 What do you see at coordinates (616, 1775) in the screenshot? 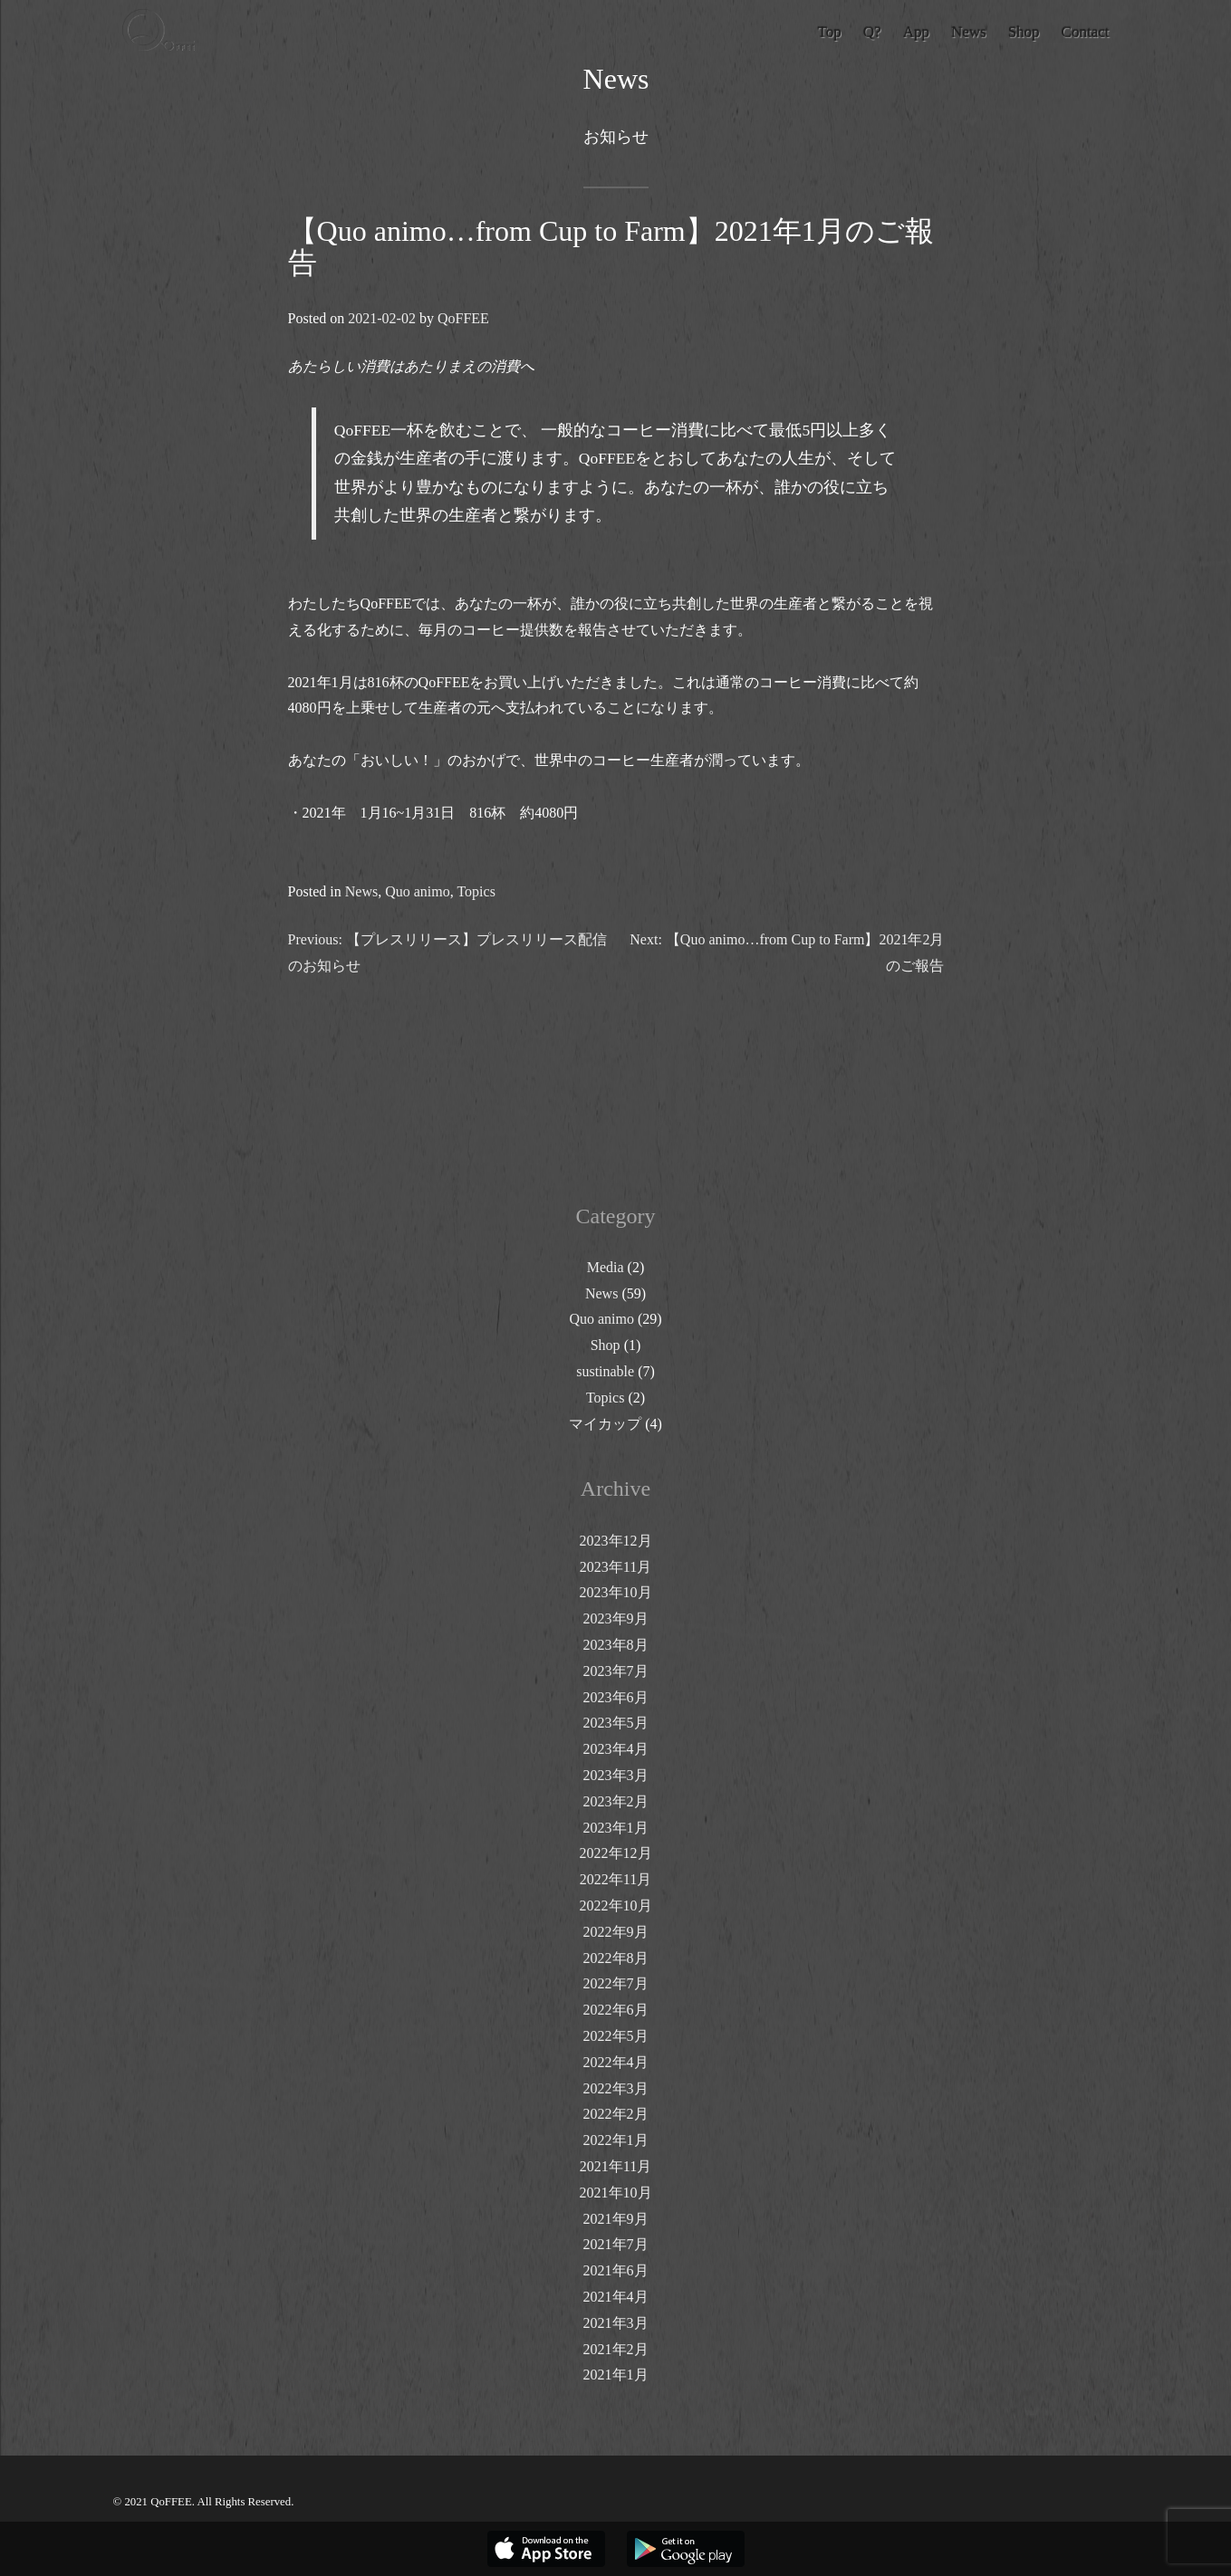
I see `2023年3月` at bounding box center [616, 1775].